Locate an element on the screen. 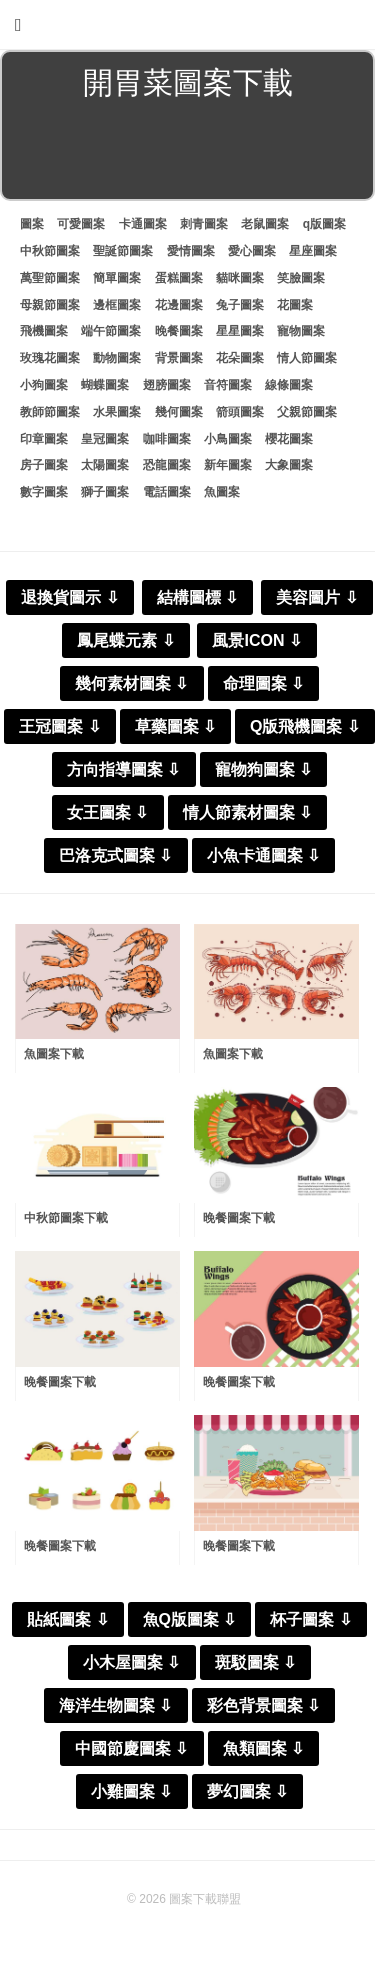  草藥圖案 ⇩ is located at coordinates (175, 726).